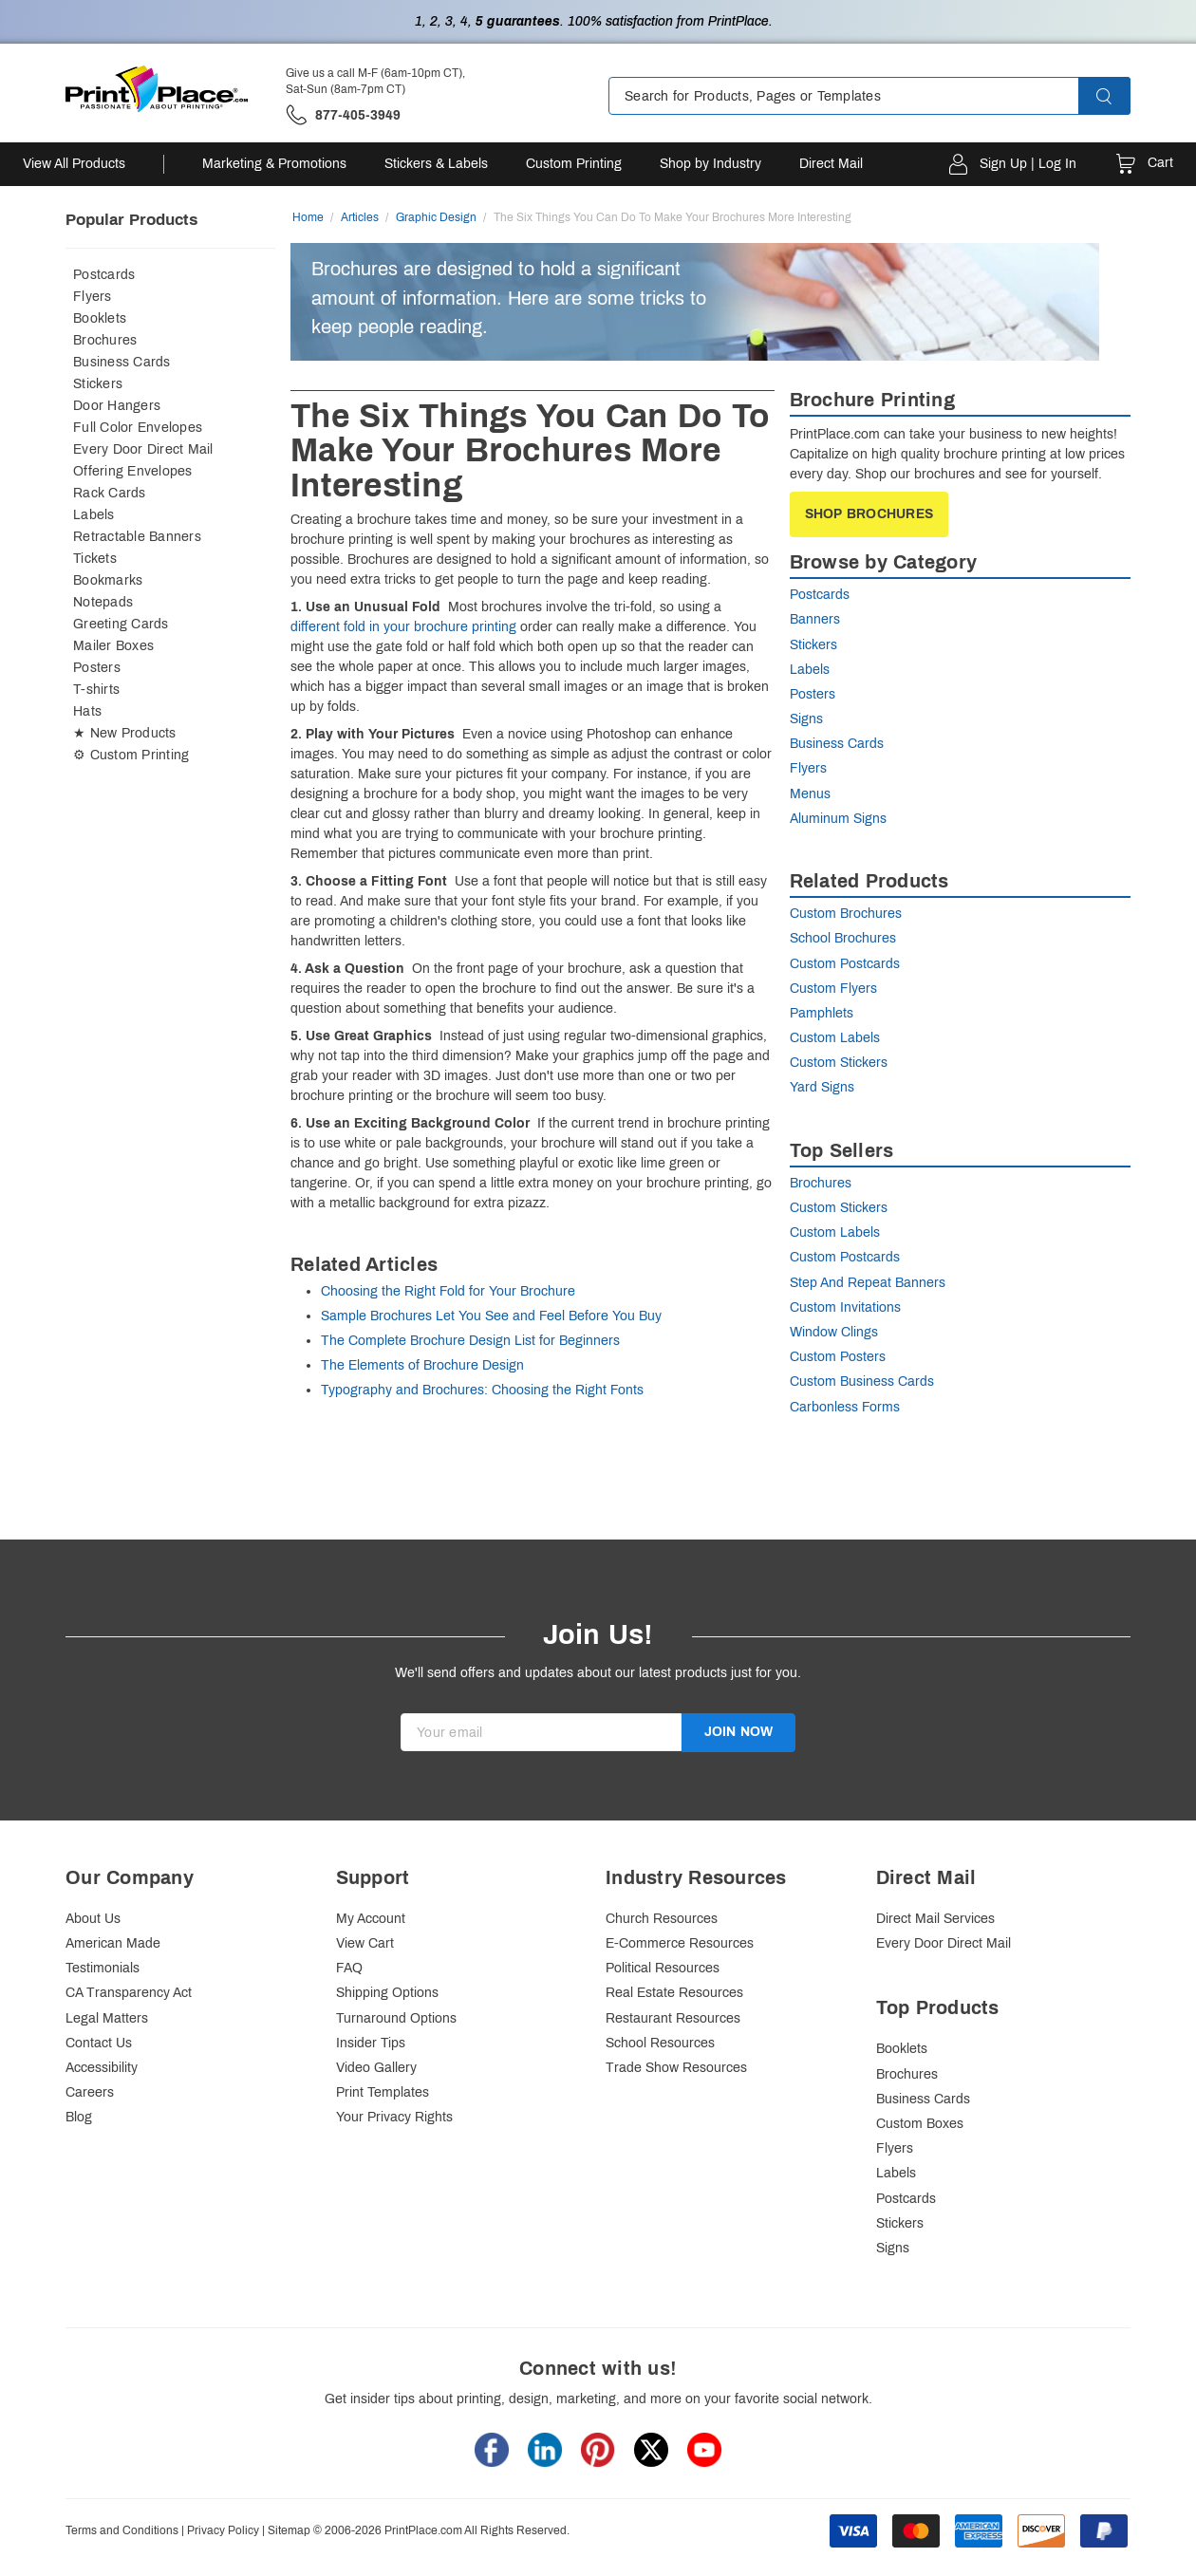  Describe the element at coordinates (97, 668) in the screenshot. I see `Posters` at that location.